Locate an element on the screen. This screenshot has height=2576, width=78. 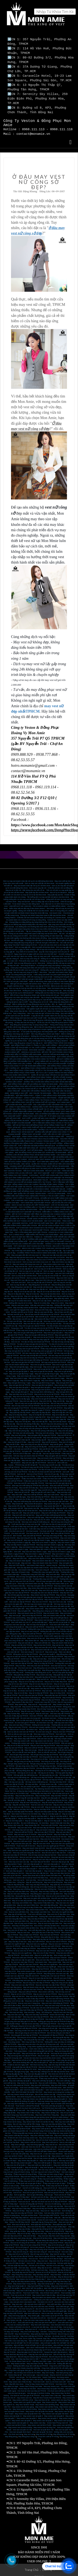
Vest nữ công sở is located at coordinates (54, 2248).